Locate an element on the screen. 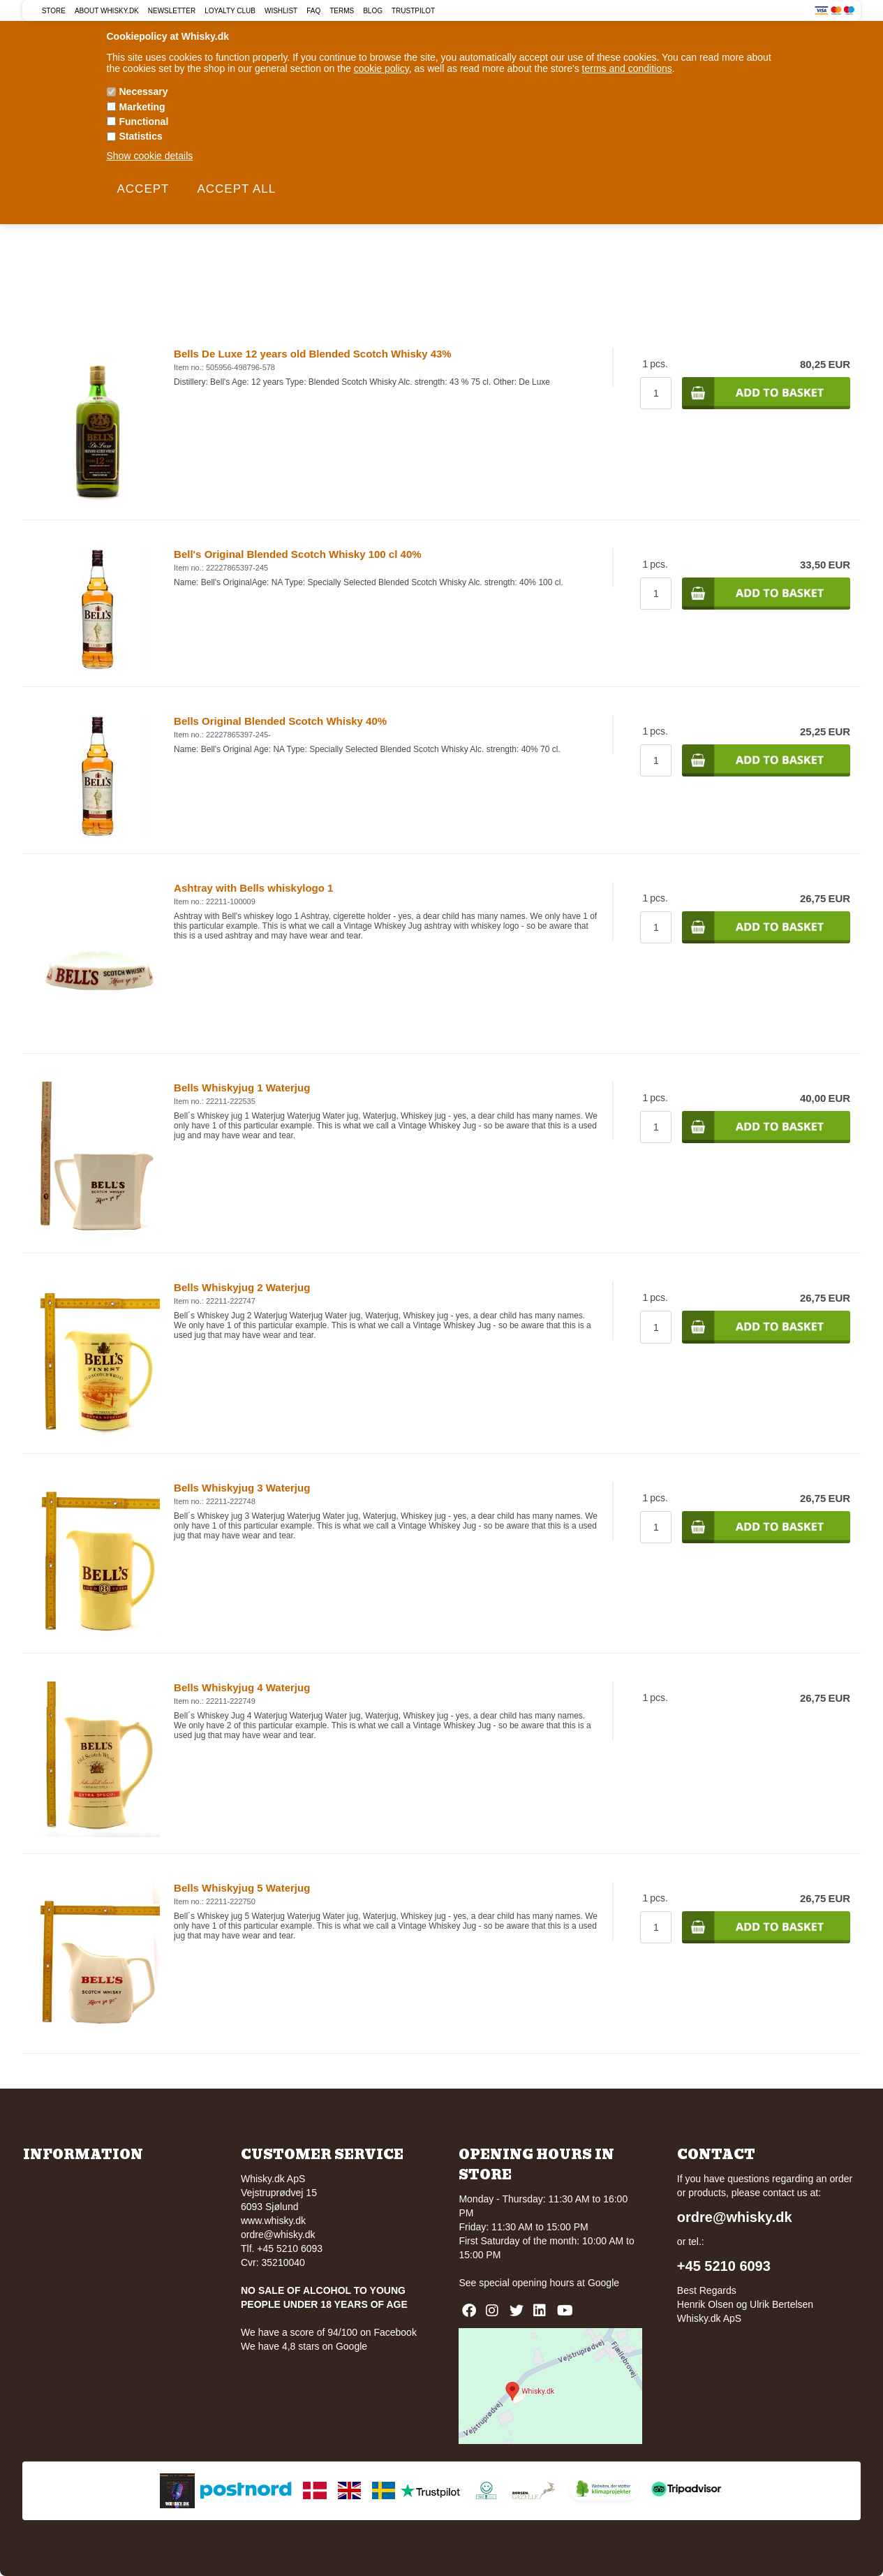 Image resolution: width=883 pixels, height=2576 pixels. Terms is located at coordinates (341, 11).